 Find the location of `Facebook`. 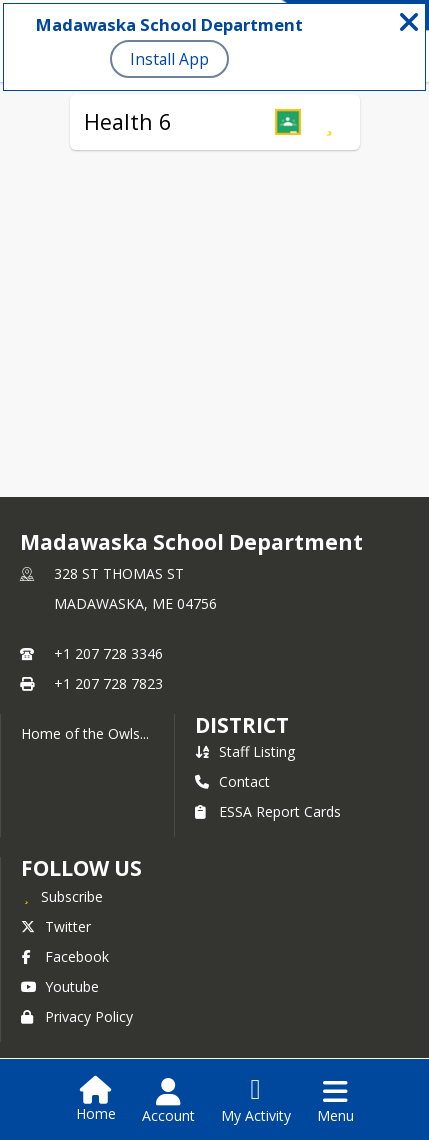

Facebook is located at coordinates (65, 956).